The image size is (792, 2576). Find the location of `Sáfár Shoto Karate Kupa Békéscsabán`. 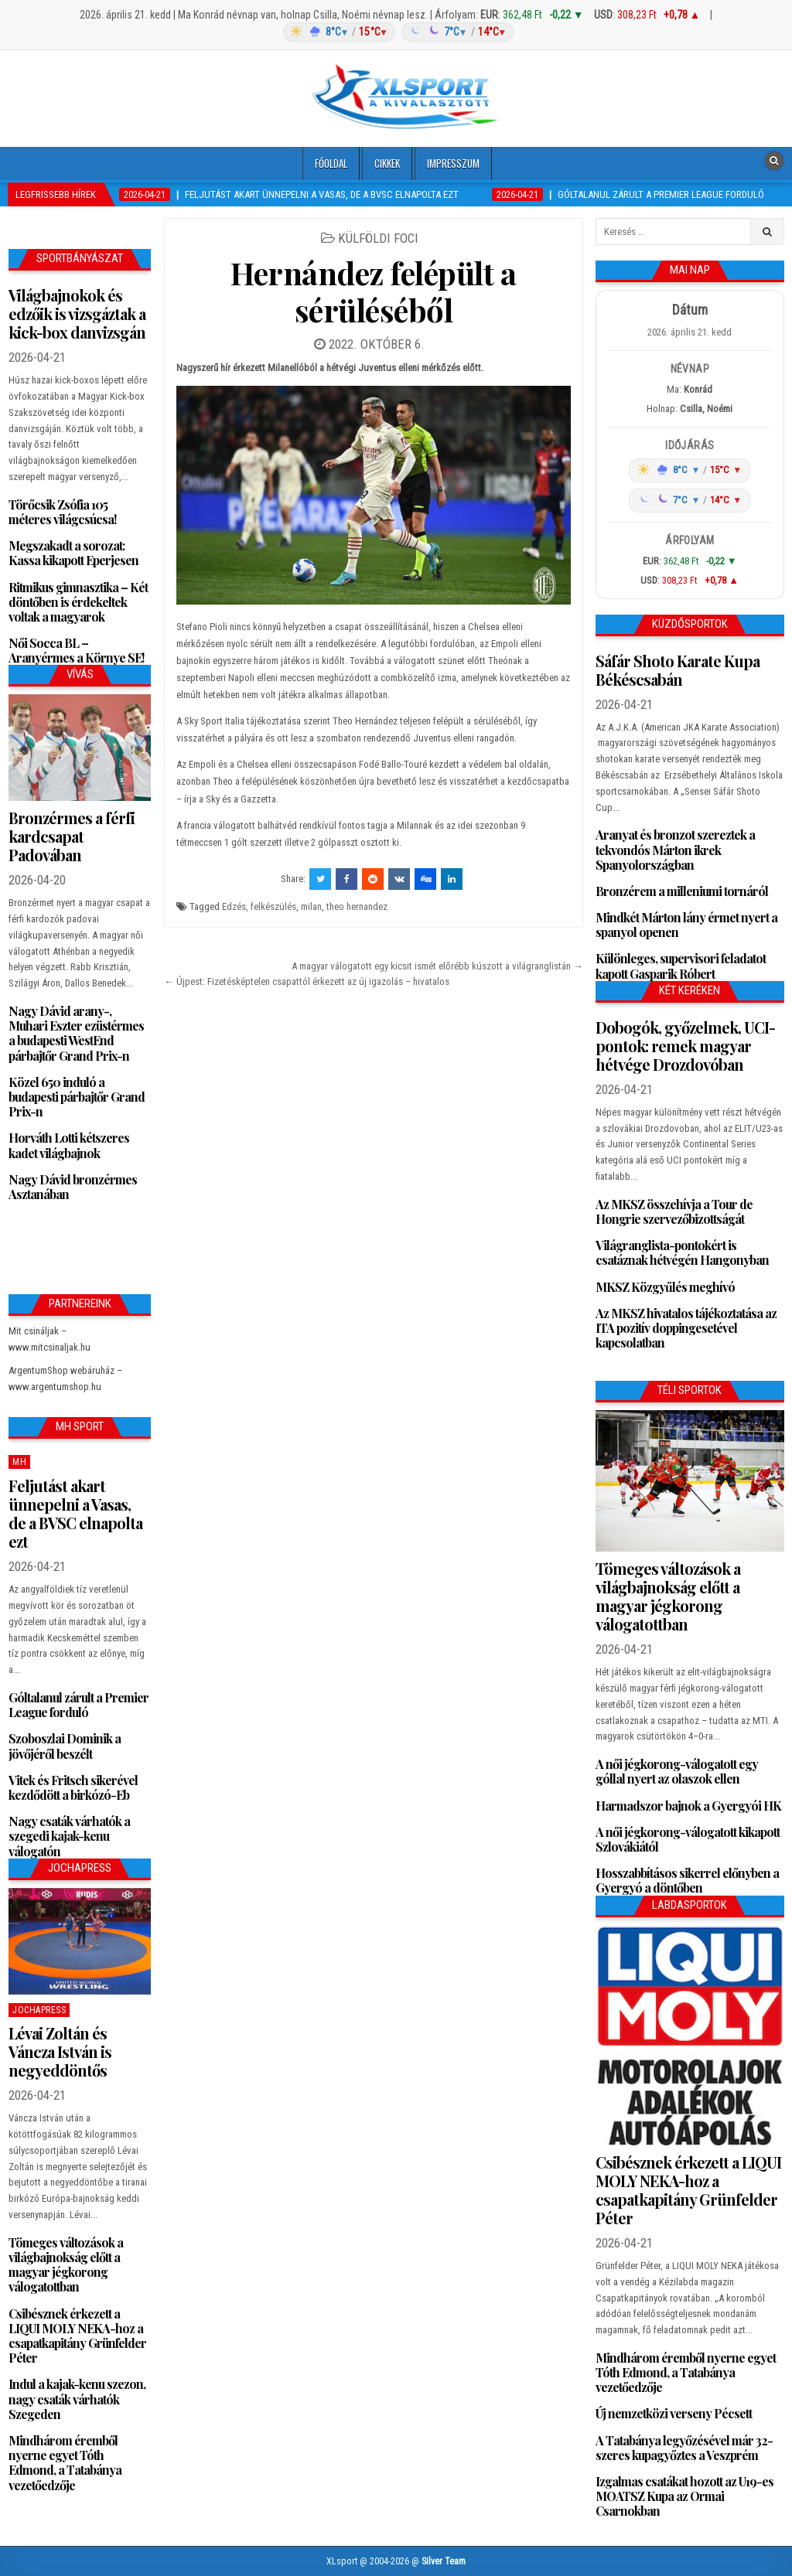

Sáfár Shoto Karate Kupa Békéscsabán is located at coordinates (679, 670).